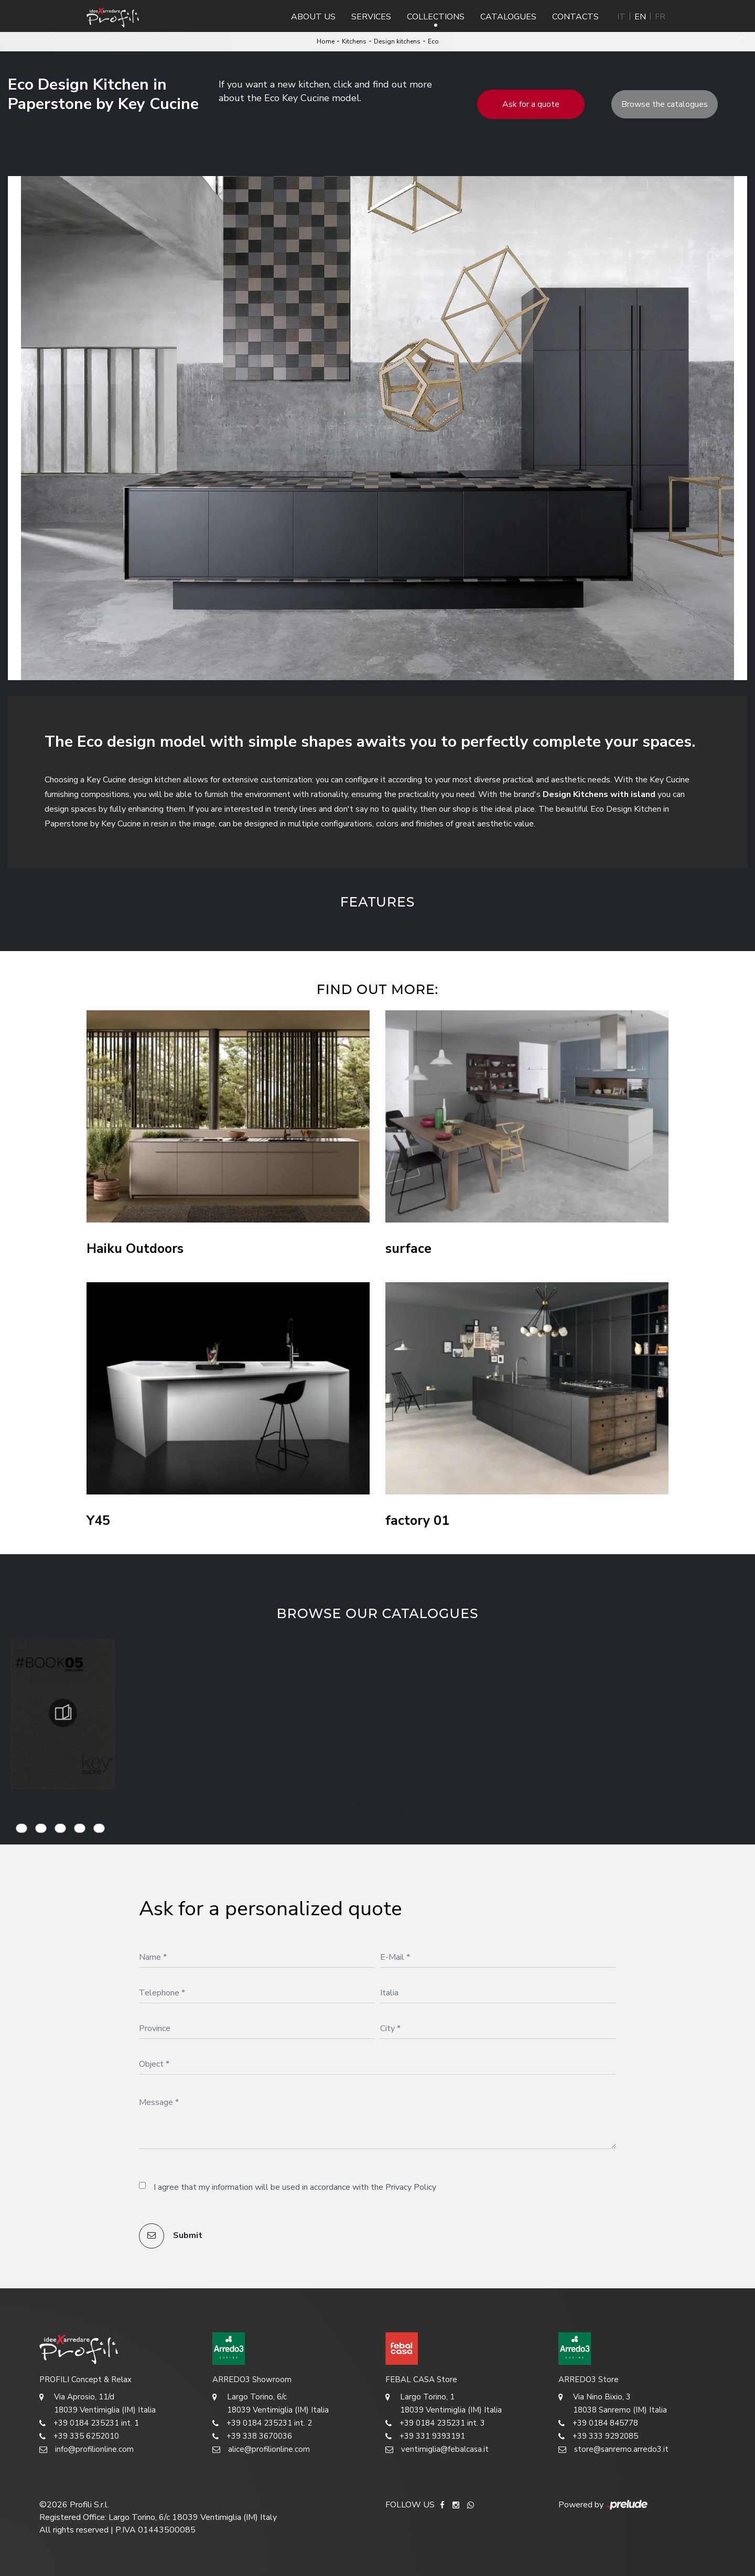  I want to click on Privacy Policy, so click(410, 2187).